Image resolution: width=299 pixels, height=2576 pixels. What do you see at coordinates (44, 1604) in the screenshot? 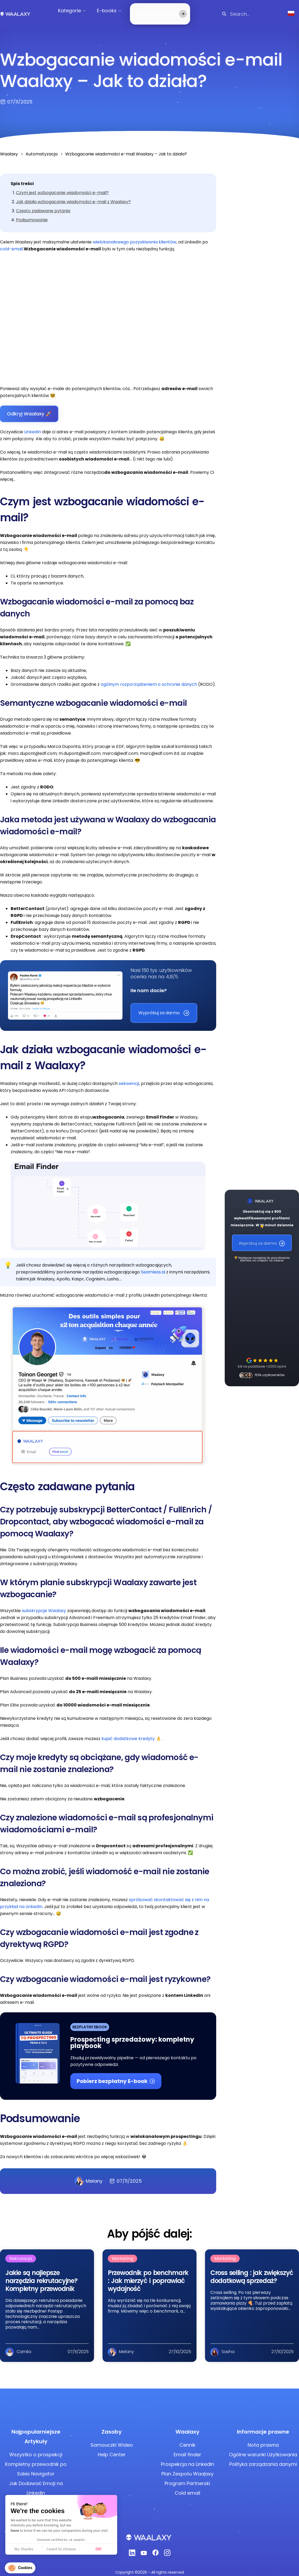
I see `subskrypcje Waalaxy` at bounding box center [44, 1604].